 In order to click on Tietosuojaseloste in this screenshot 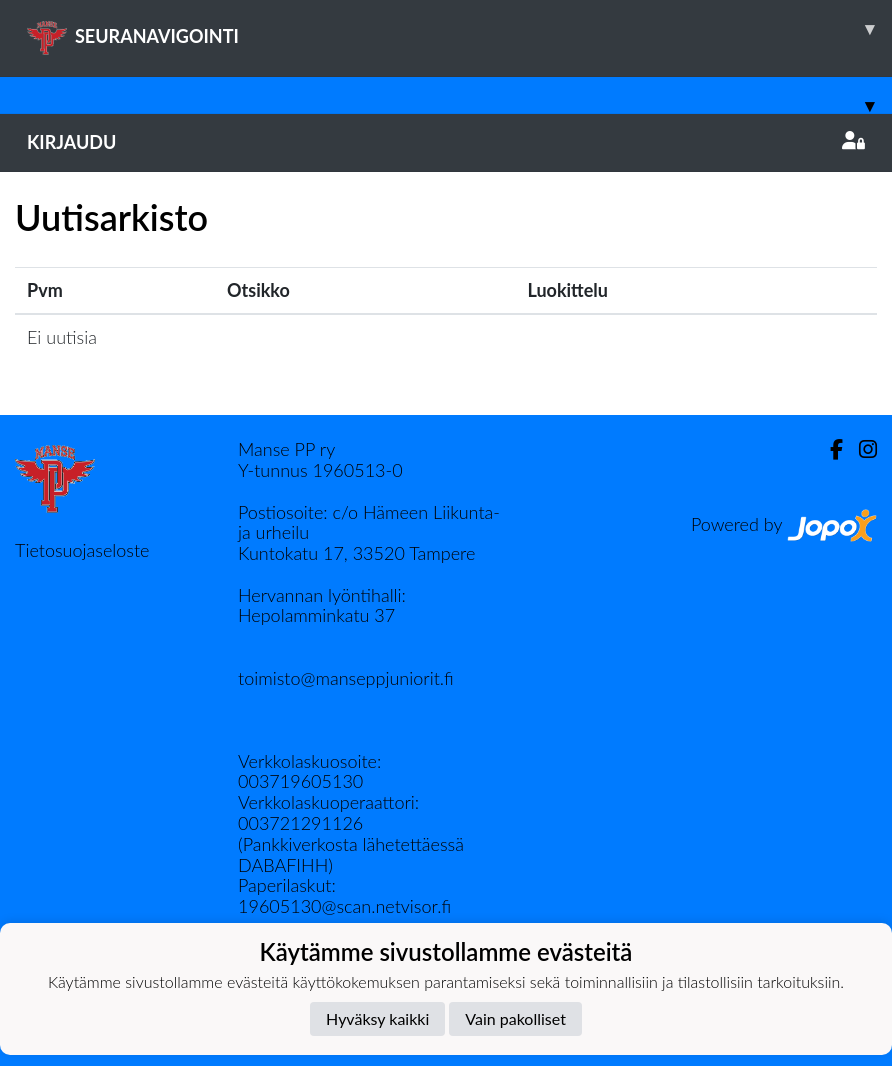, I will do `click(82, 550)`.